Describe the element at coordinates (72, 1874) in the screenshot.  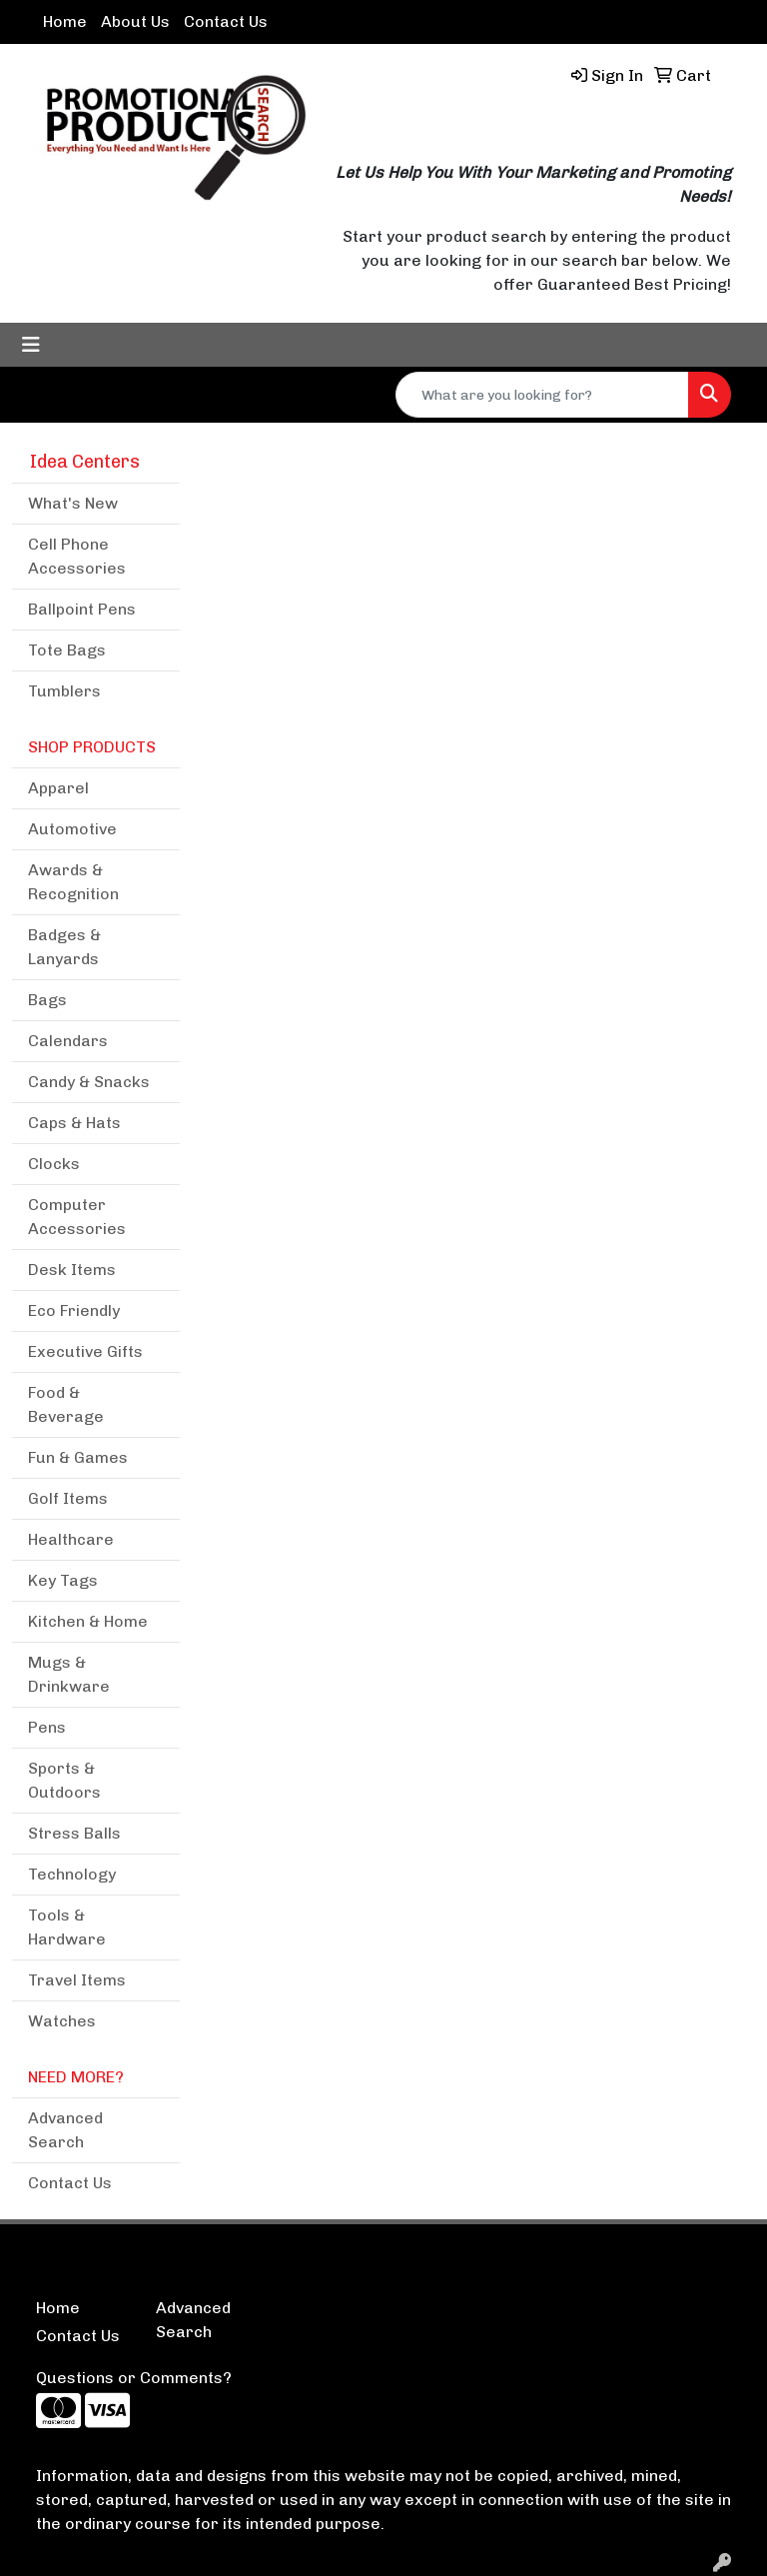
I see `Technology` at that location.